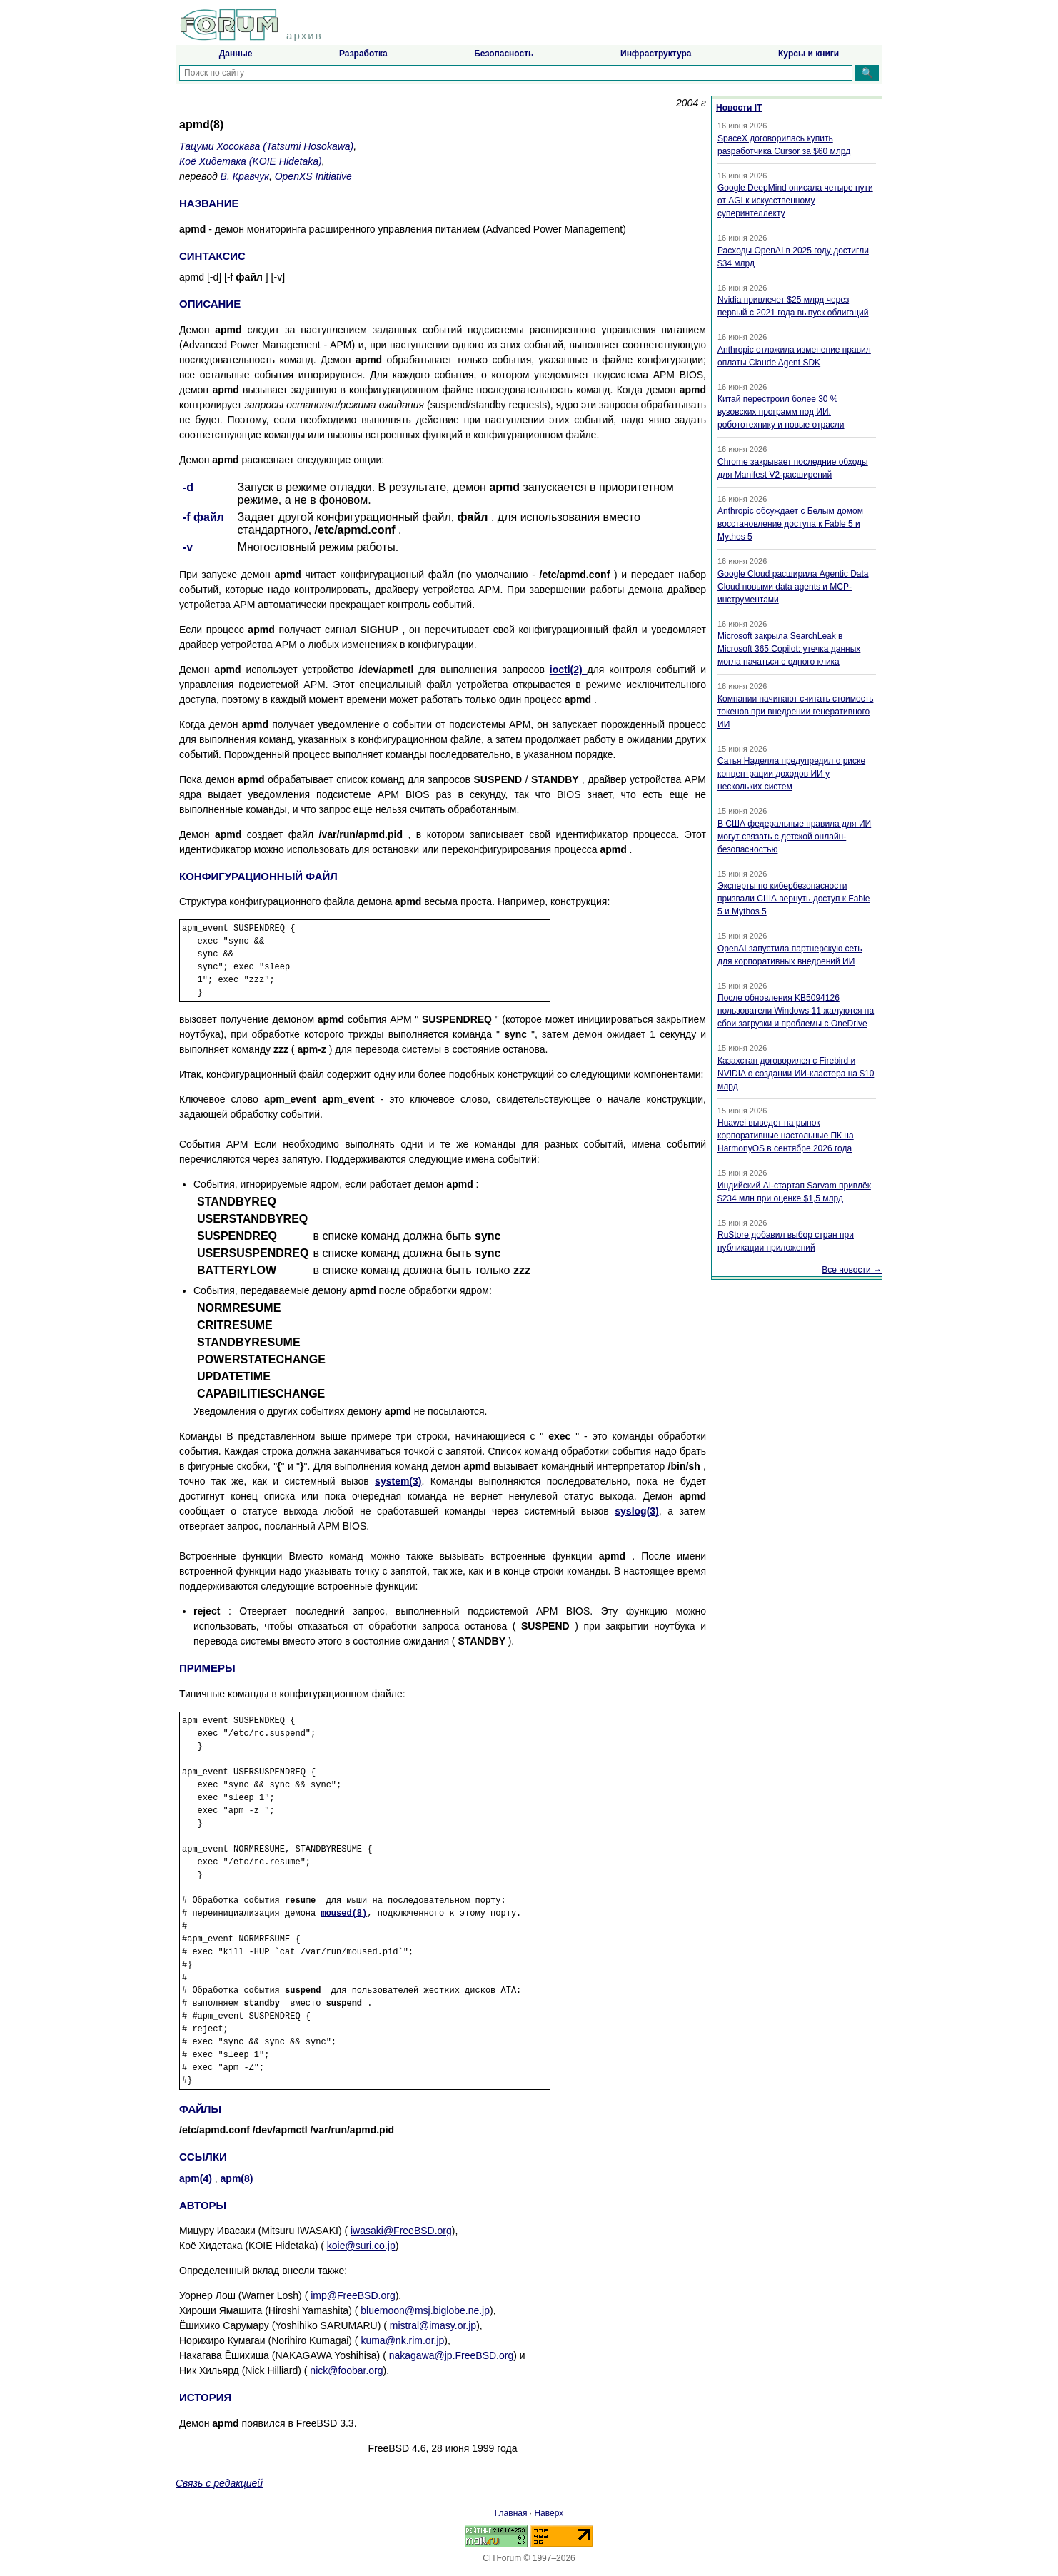  Describe the element at coordinates (203, 2157) in the screenshot. I see `ССЫЛКИ` at that location.